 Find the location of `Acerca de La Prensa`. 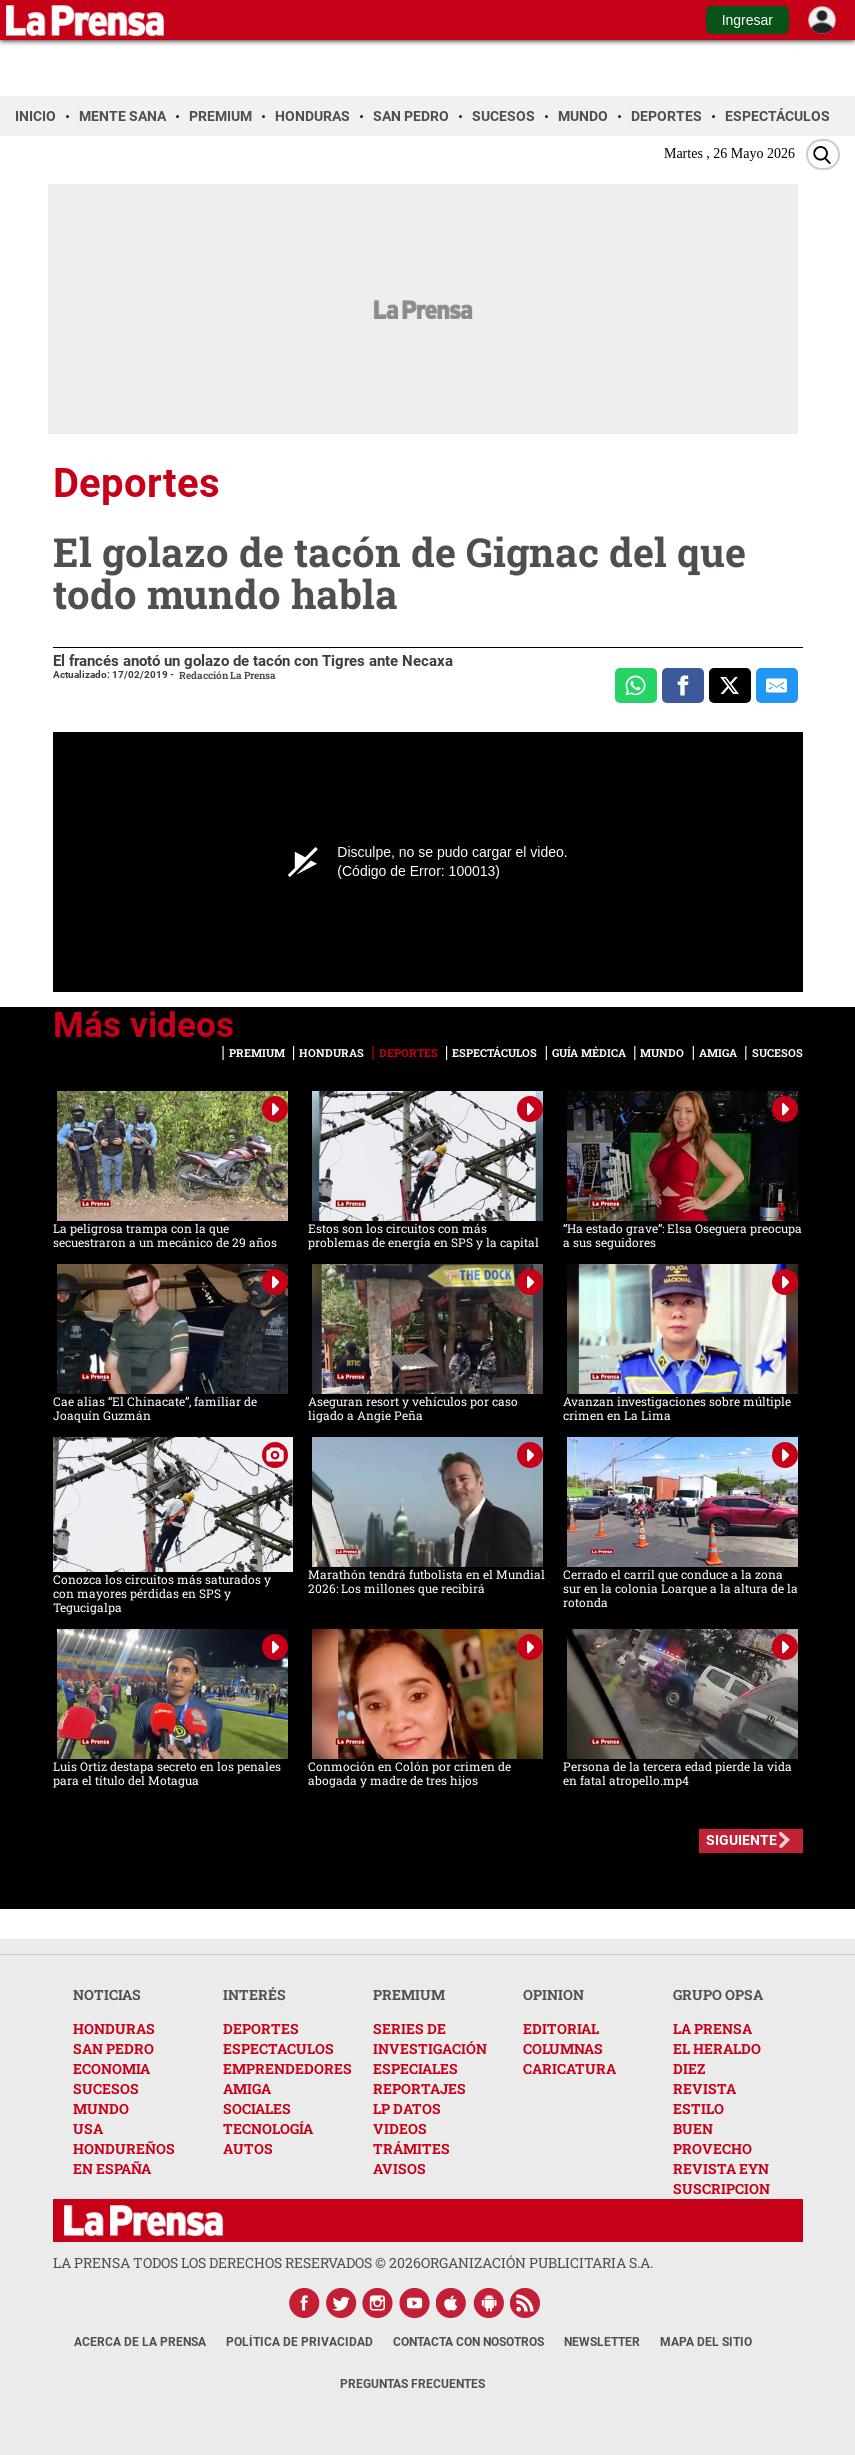

Acerca de La Prensa is located at coordinates (140, 2342).